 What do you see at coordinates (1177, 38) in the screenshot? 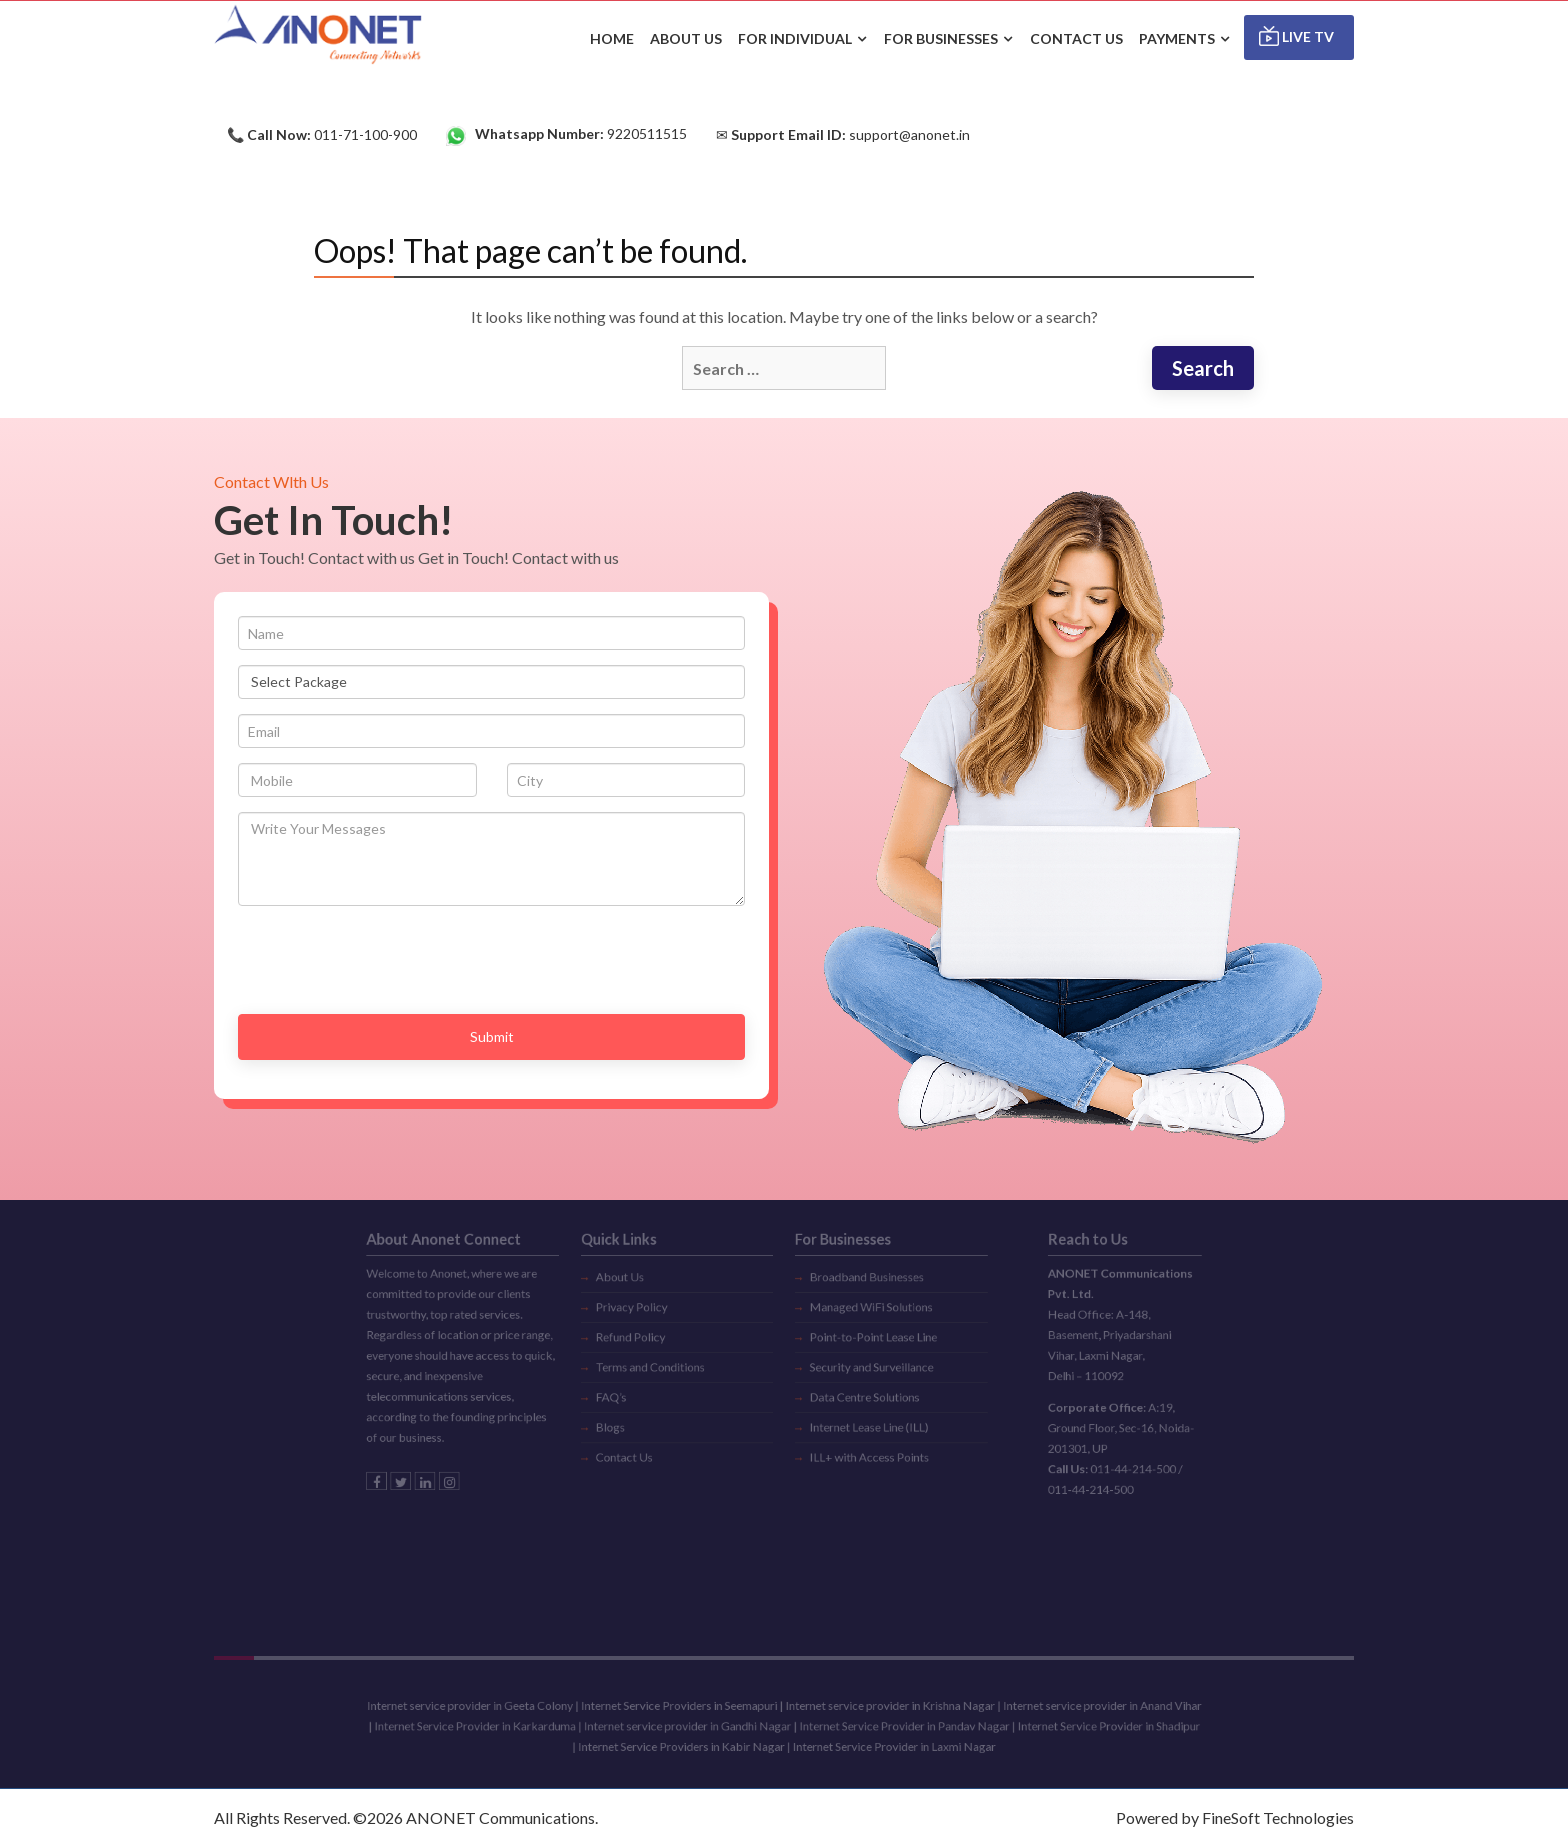
I see `Payments` at bounding box center [1177, 38].